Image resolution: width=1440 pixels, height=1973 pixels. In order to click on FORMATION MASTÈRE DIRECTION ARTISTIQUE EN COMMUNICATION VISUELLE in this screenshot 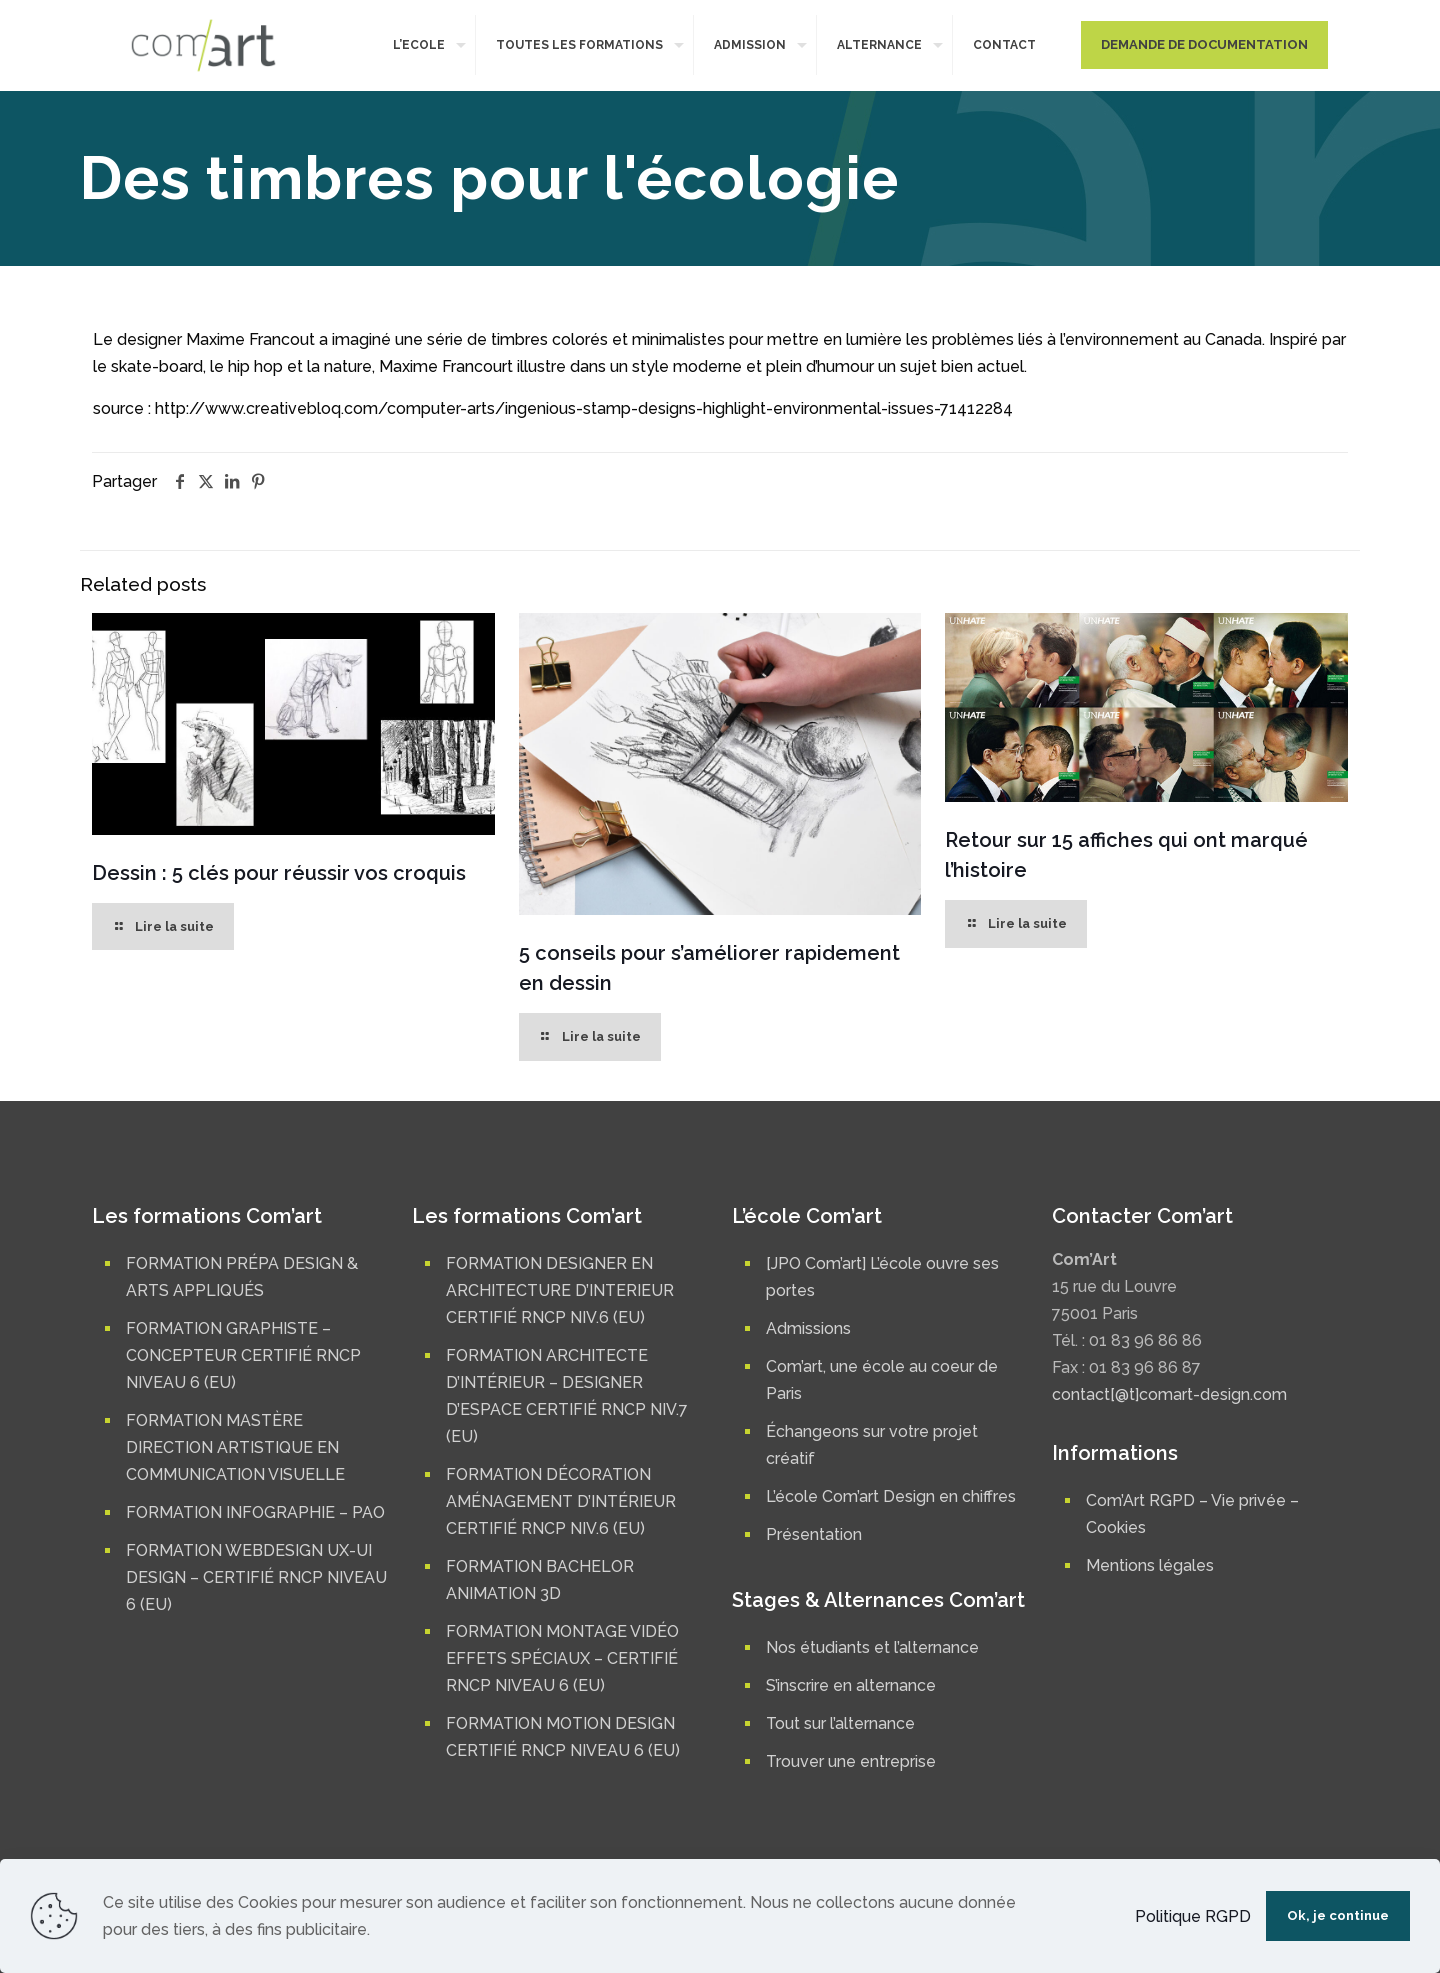, I will do `click(235, 1447)`.